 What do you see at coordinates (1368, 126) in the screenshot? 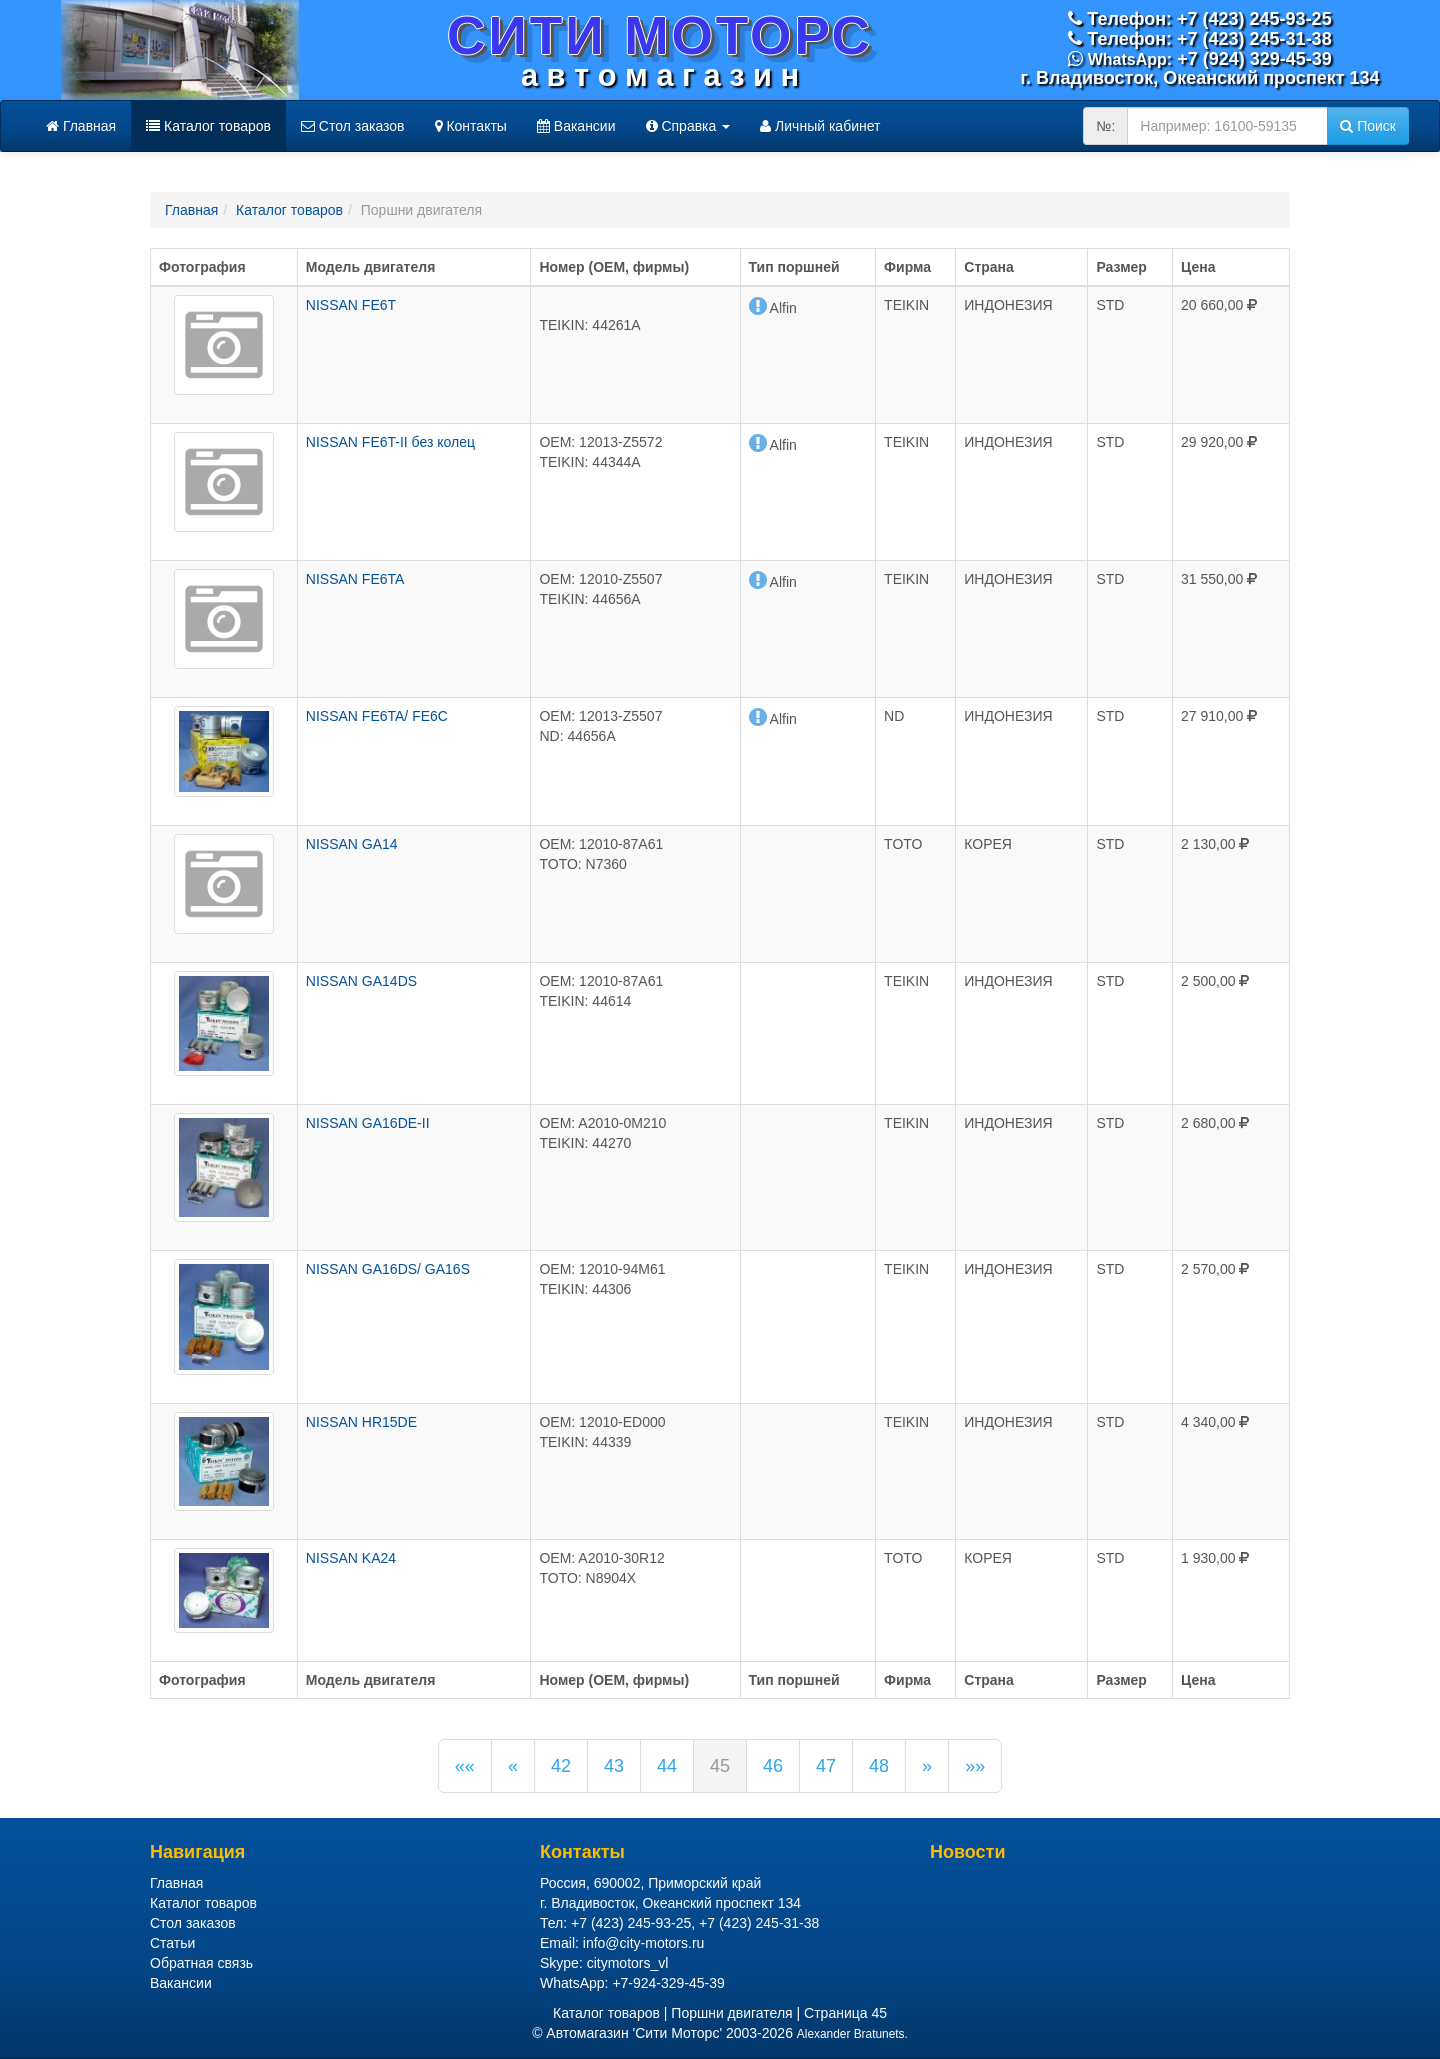
I see `Поиск` at bounding box center [1368, 126].